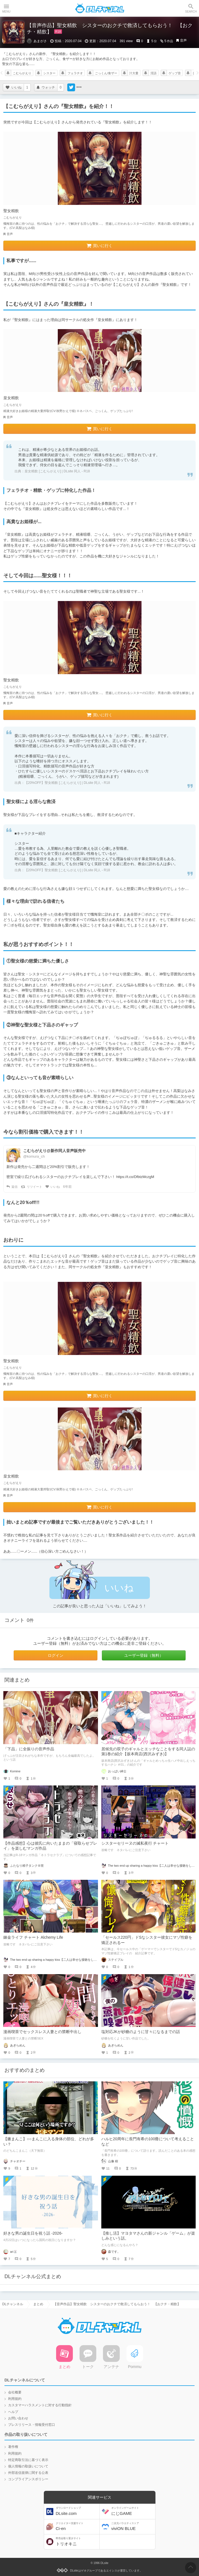 This screenshot has width=199, height=2576. What do you see at coordinates (132, 2526) in the screenshot?
I see `viviON BLUE` at bounding box center [132, 2526].